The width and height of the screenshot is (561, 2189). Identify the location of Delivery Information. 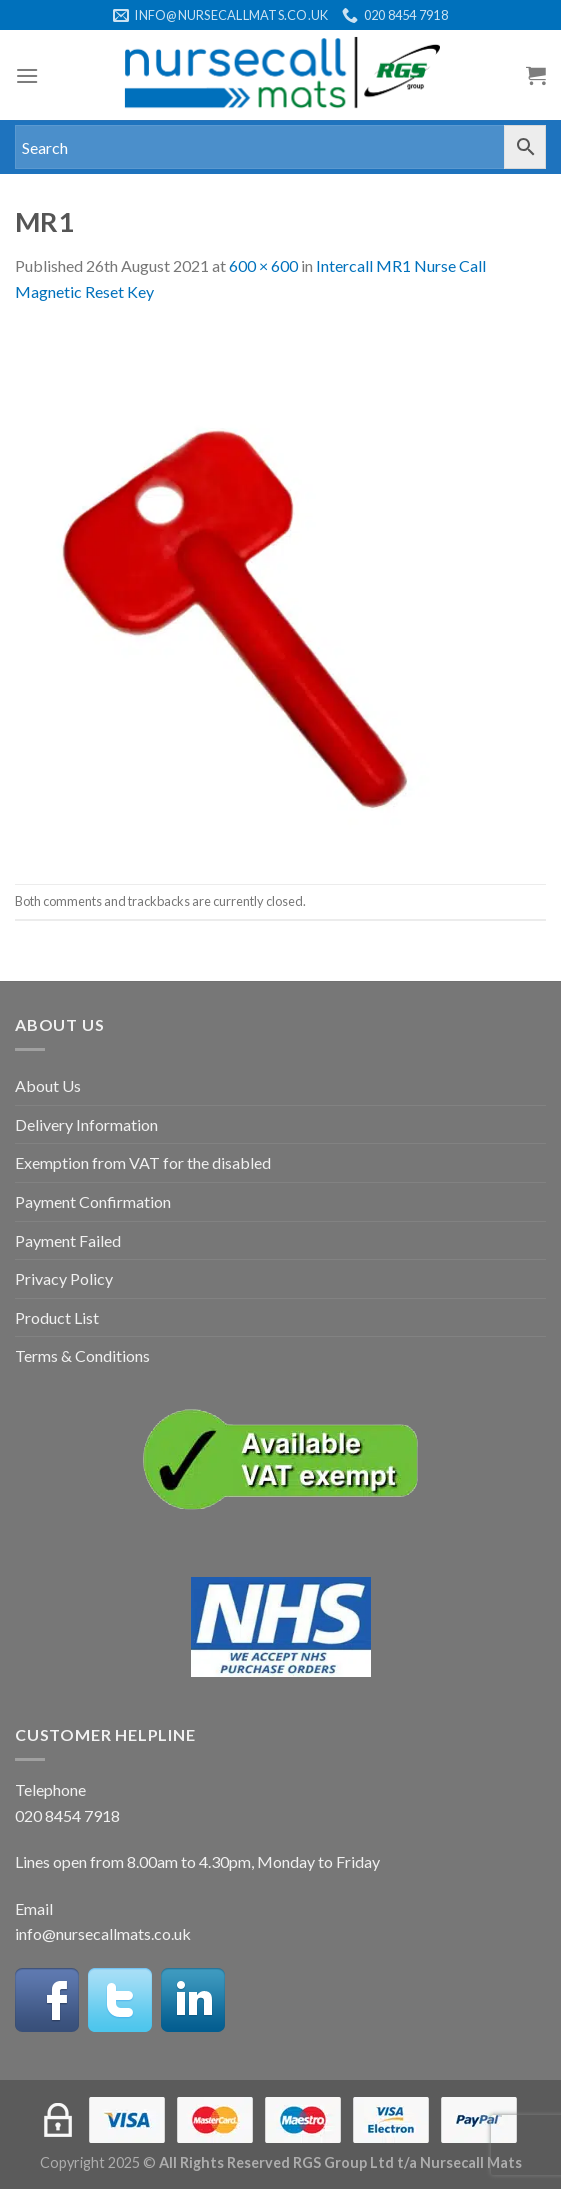
(86, 1124).